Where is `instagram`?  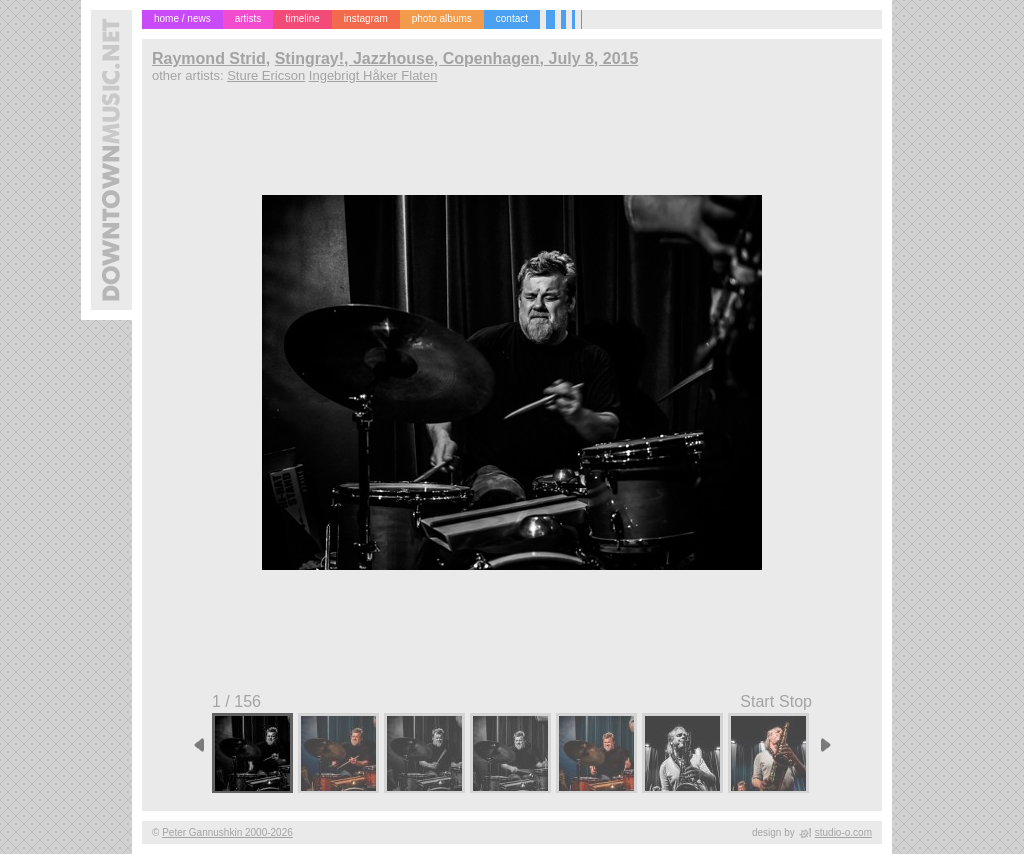
instagram is located at coordinates (366, 18).